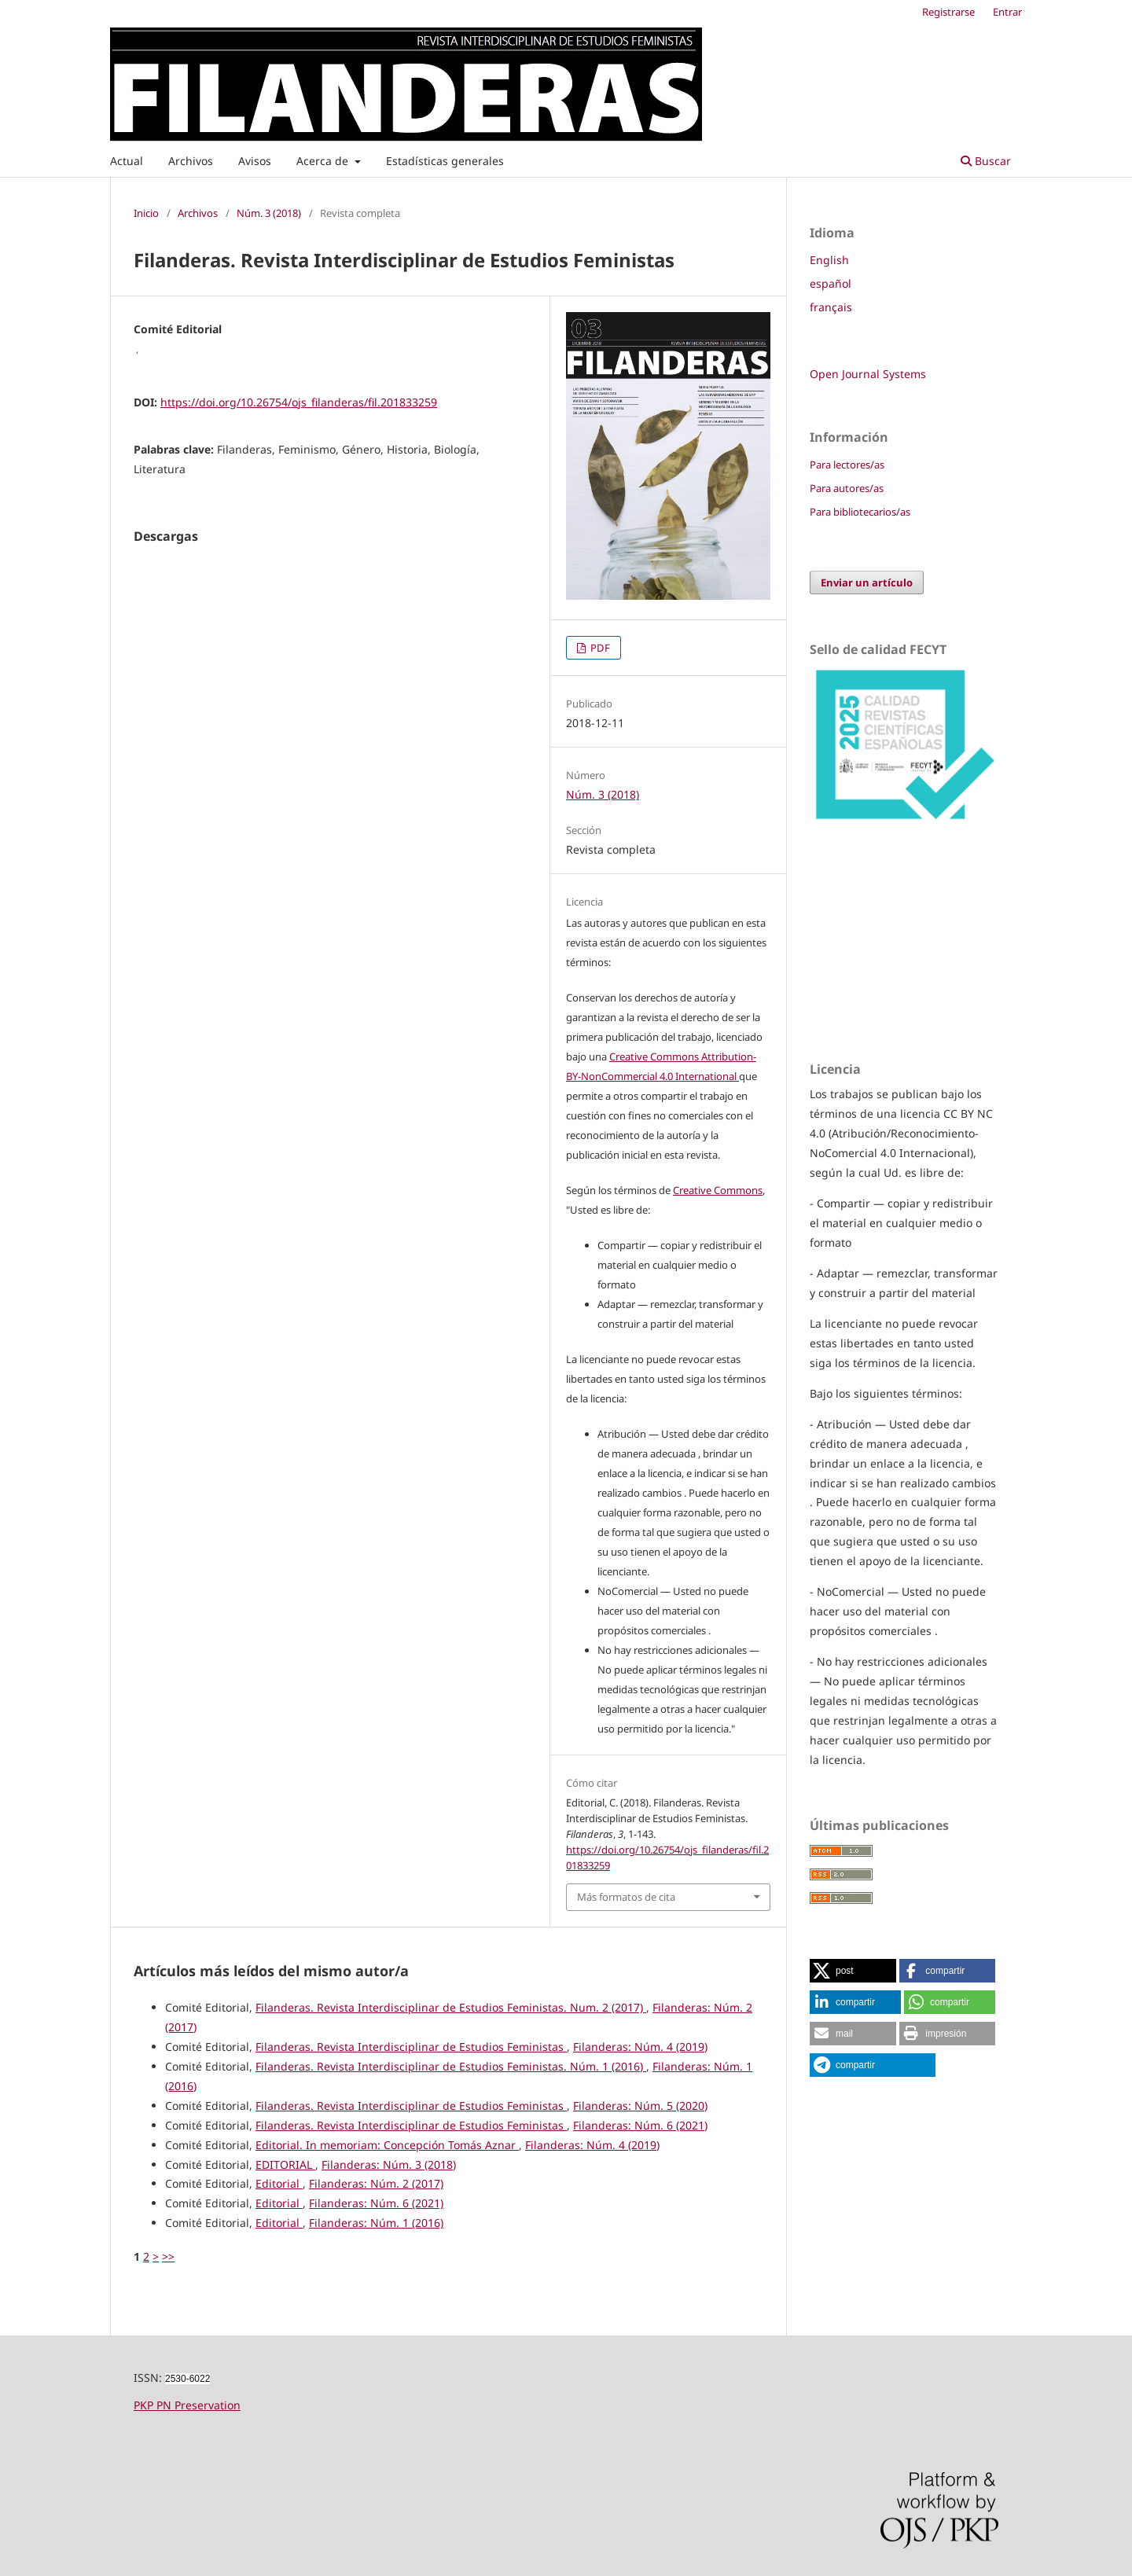 This screenshot has height=2576, width=1132. I want to click on Filanderas. Revista Interdisciplinar de Estudios Feministas, so click(411, 2046).